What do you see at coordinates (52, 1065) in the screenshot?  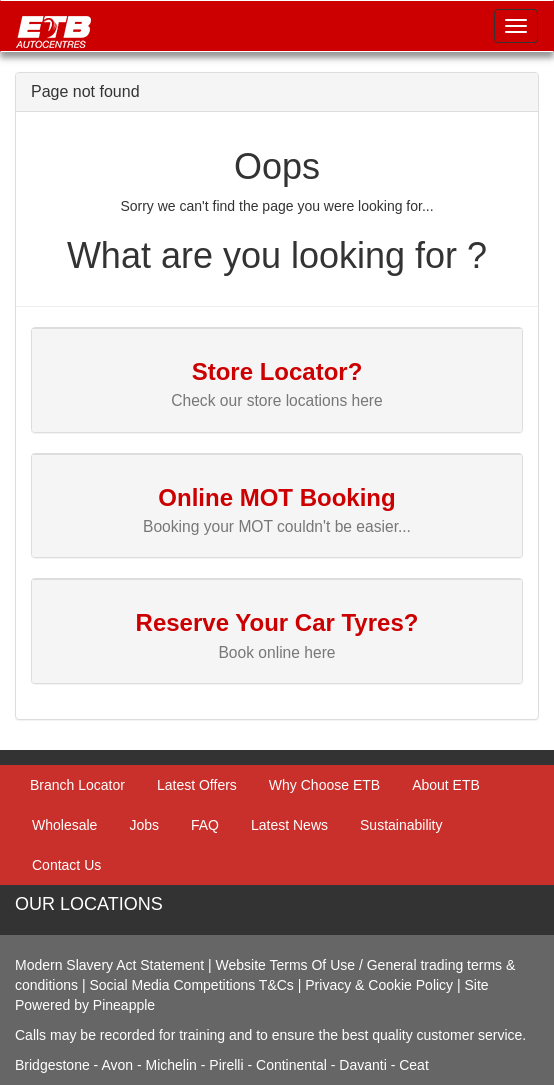 I see `Bridgestone` at bounding box center [52, 1065].